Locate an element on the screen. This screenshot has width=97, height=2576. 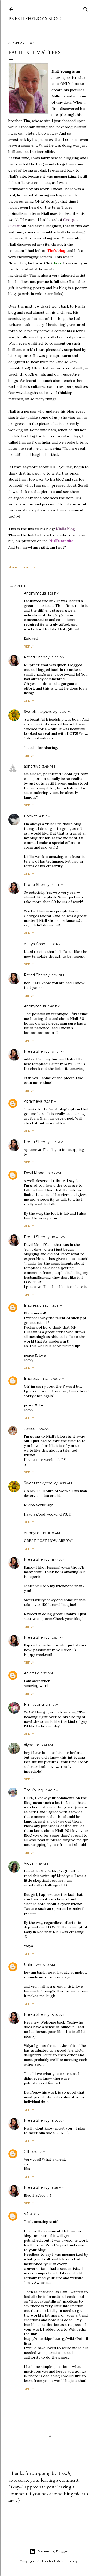
10:49 PM is located at coordinates (59, 1237).